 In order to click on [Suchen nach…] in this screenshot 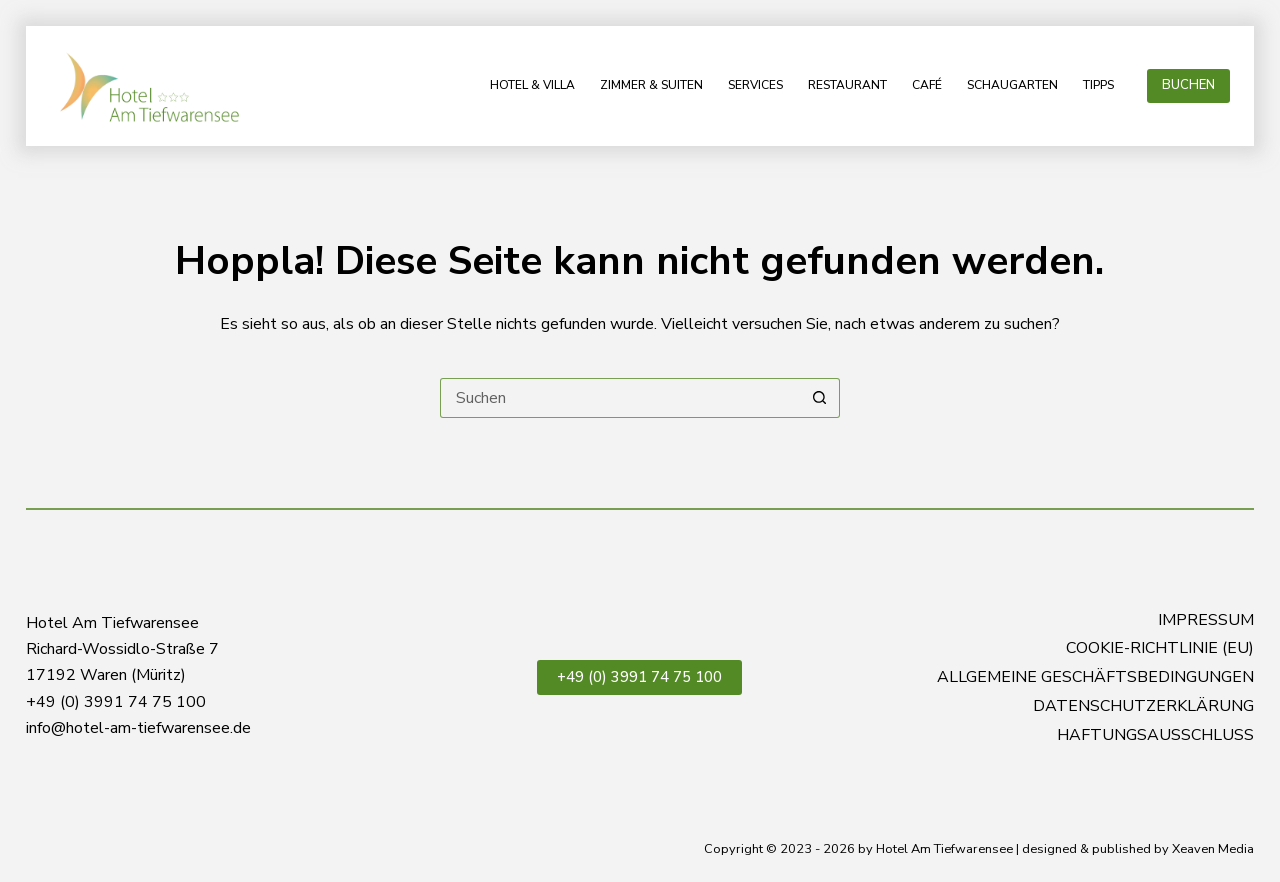, I will do `click(620, 398)`.